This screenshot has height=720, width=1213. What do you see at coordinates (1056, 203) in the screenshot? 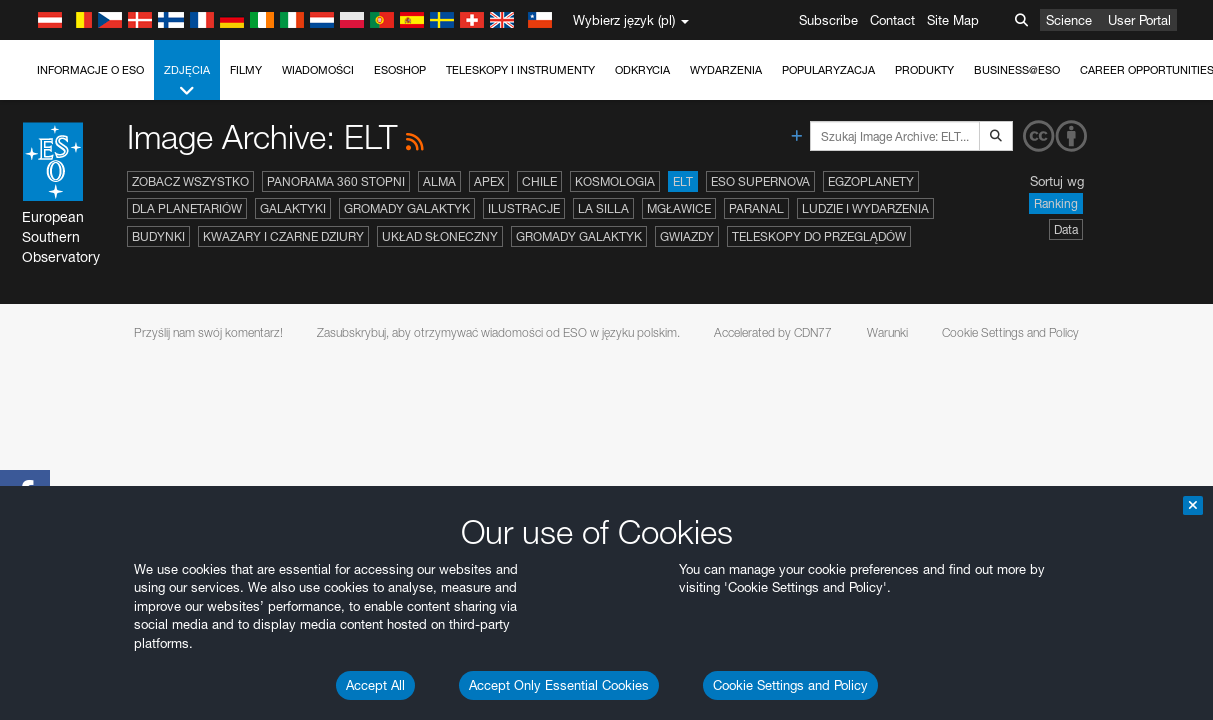
I see `Ranking` at bounding box center [1056, 203].